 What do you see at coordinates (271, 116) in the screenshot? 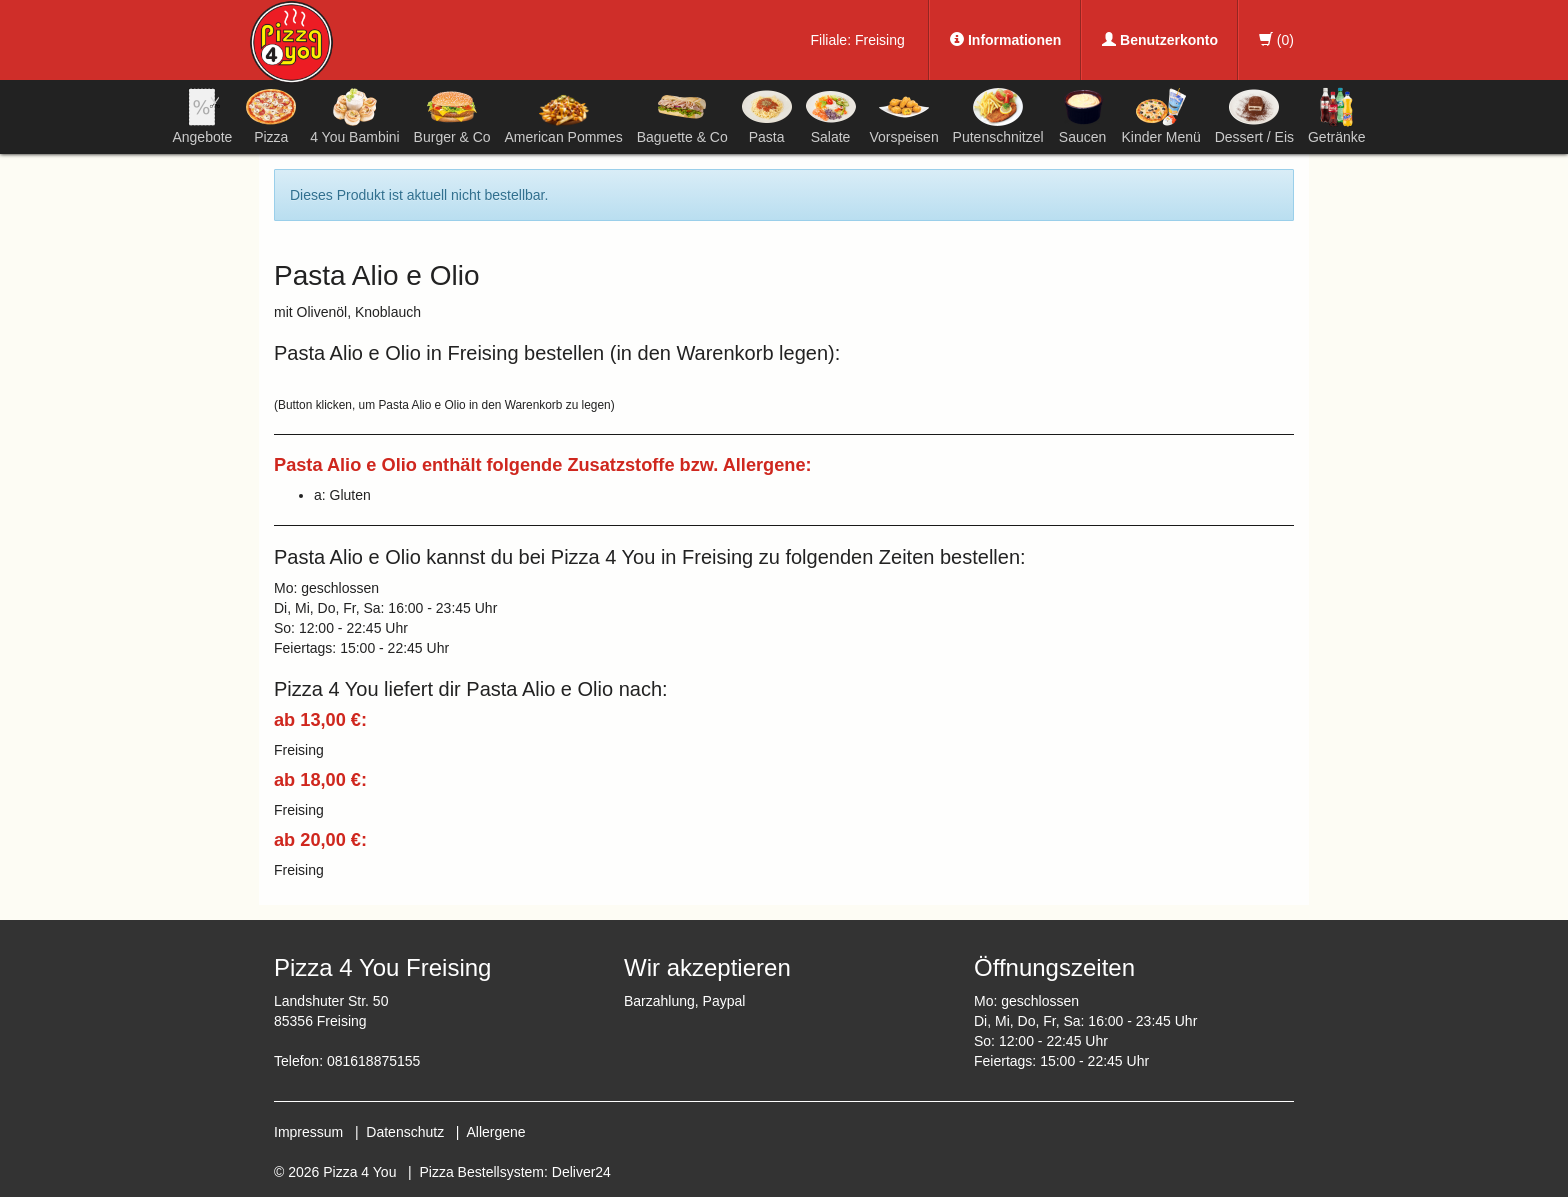
I see `Pizza` at bounding box center [271, 116].